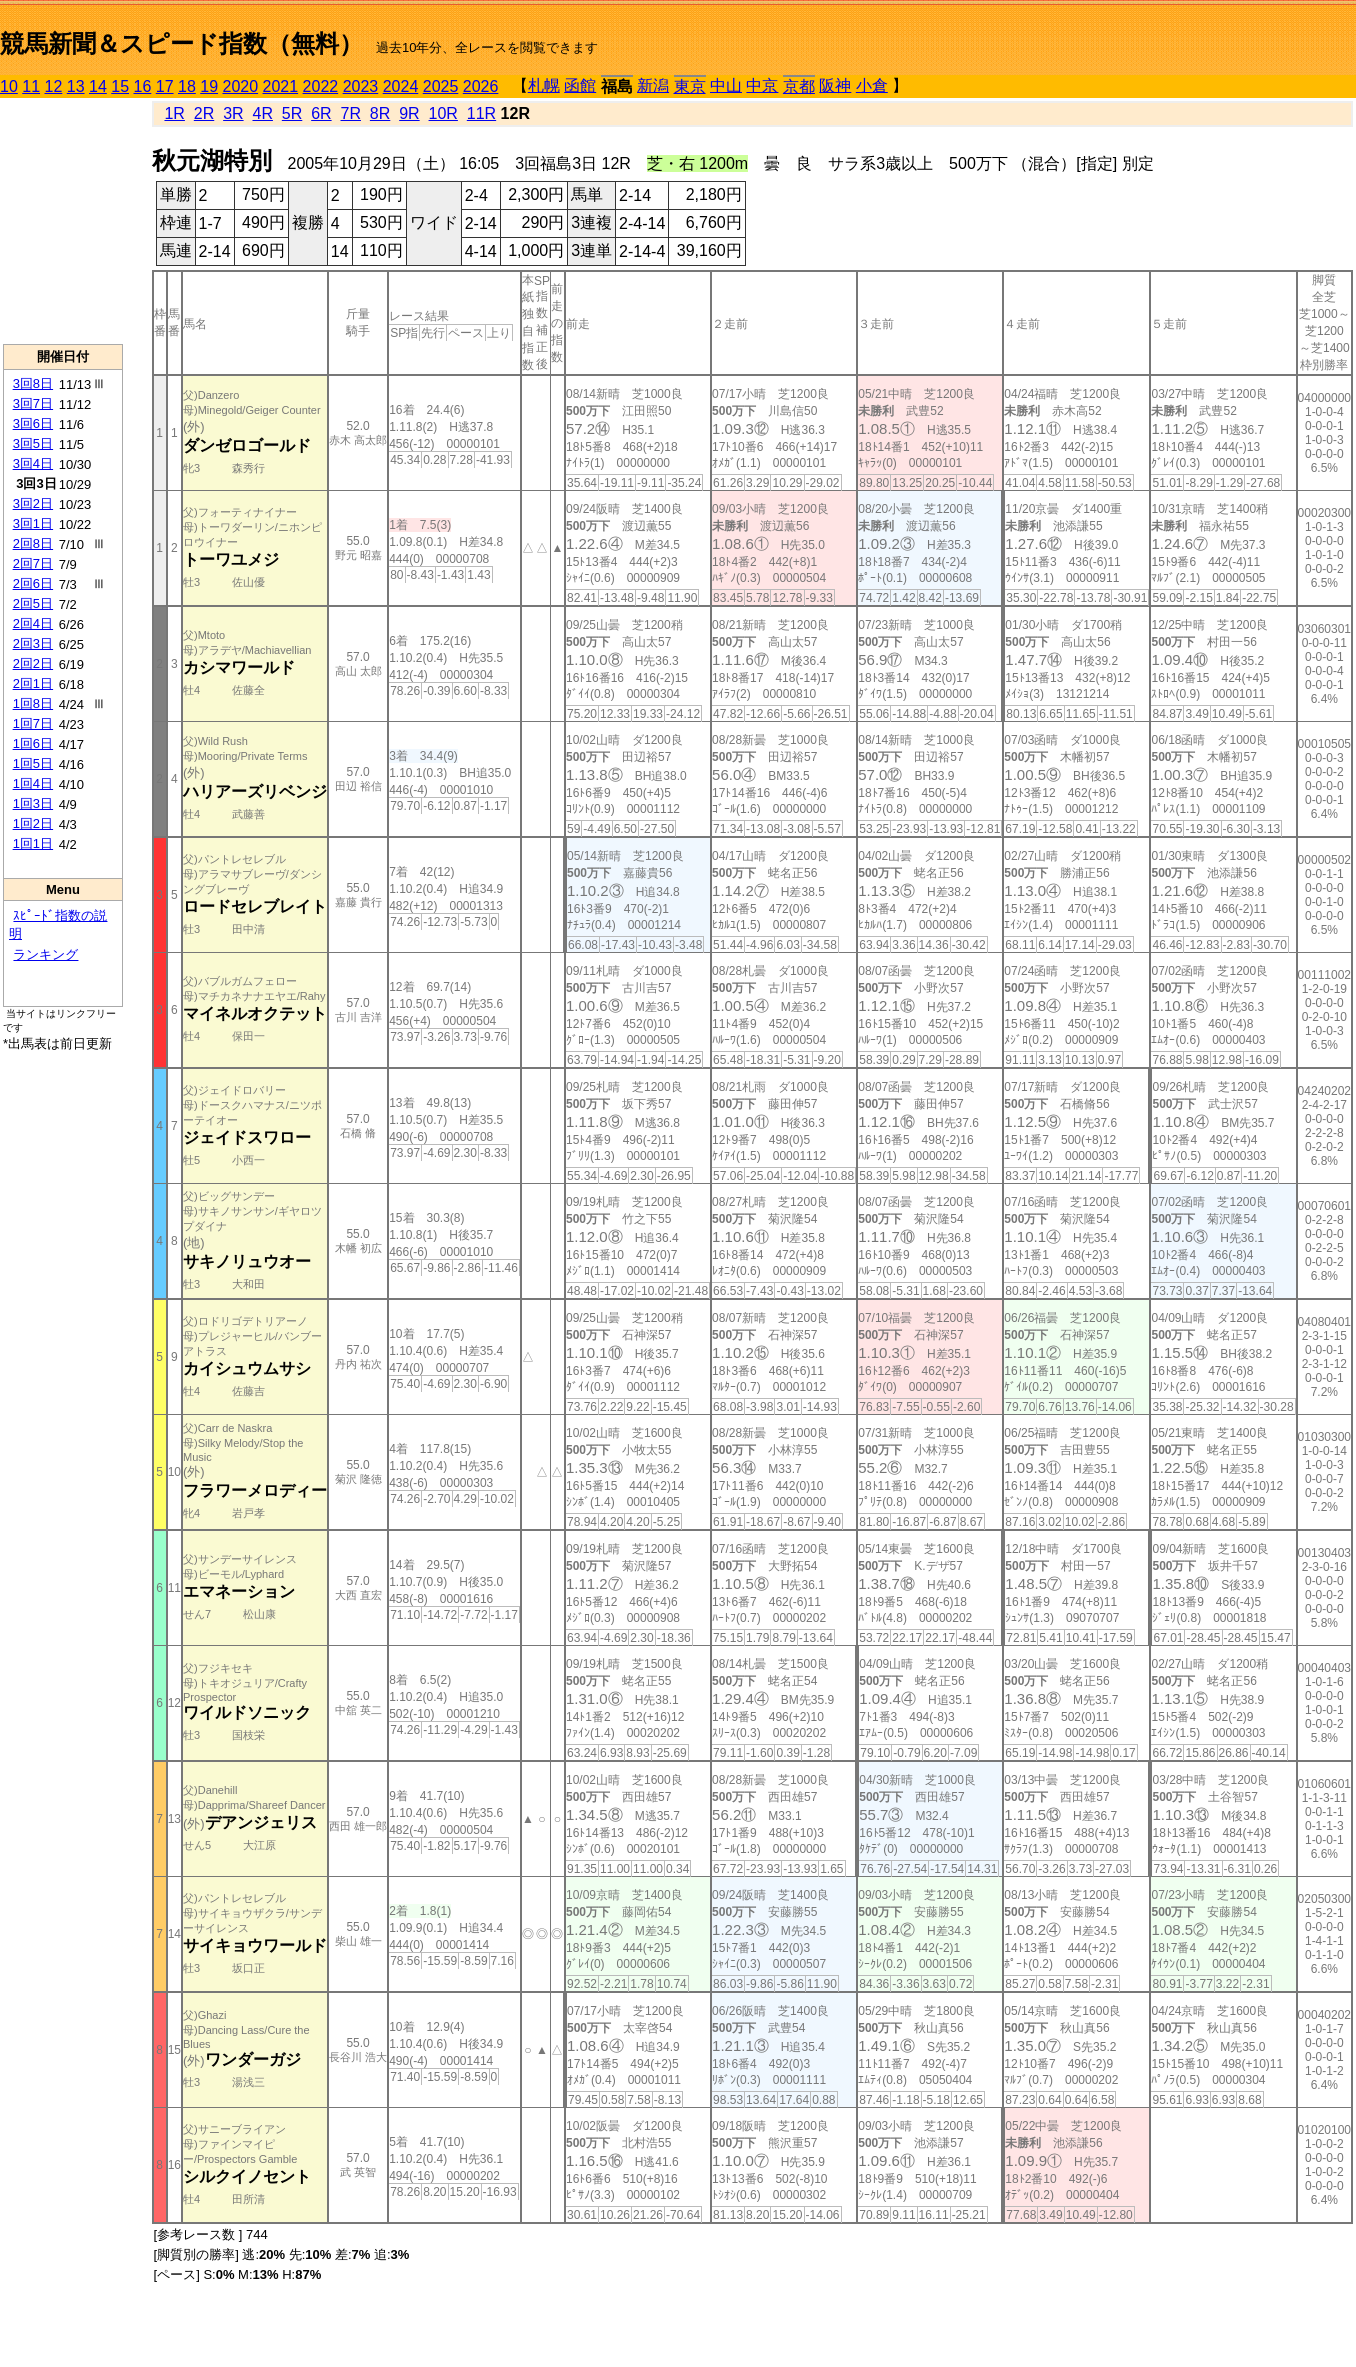 Image resolution: width=1356 pixels, height=2367 pixels. What do you see at coordinates (262, 113) in the screenshot?
I see `4R` at bounding box center [262, 113].